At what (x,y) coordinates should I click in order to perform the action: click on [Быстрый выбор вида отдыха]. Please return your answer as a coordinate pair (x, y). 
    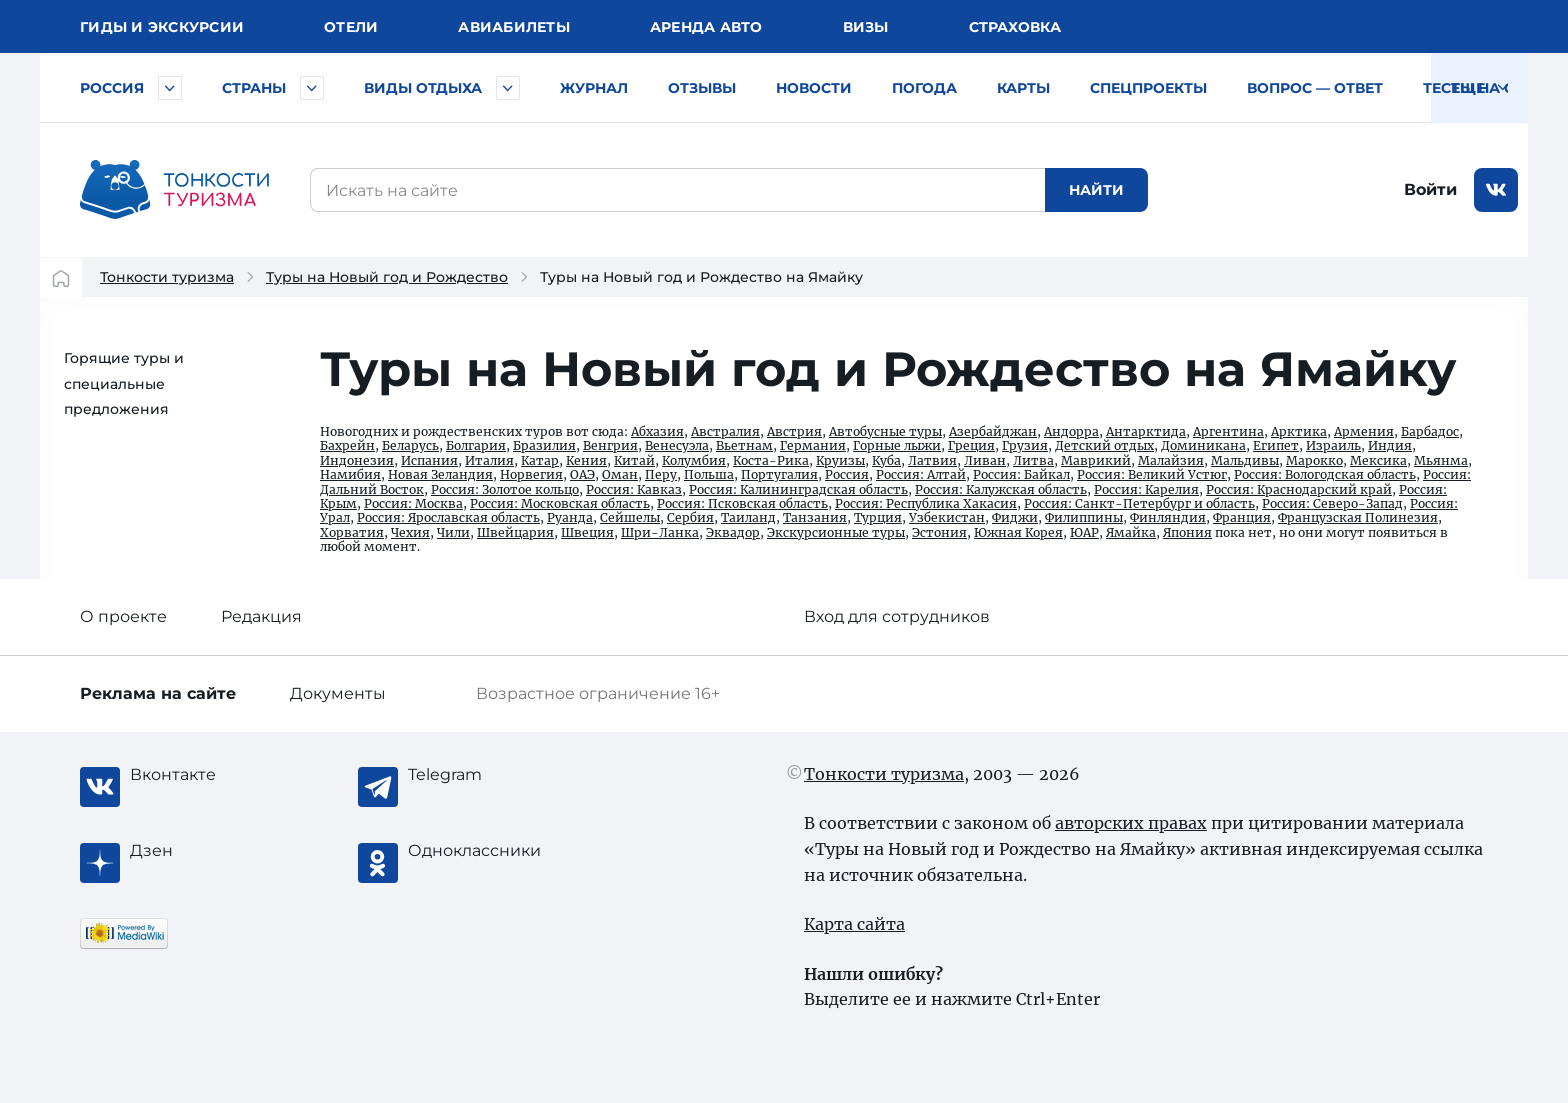
    Looking at the image, I should click on (508, 88).